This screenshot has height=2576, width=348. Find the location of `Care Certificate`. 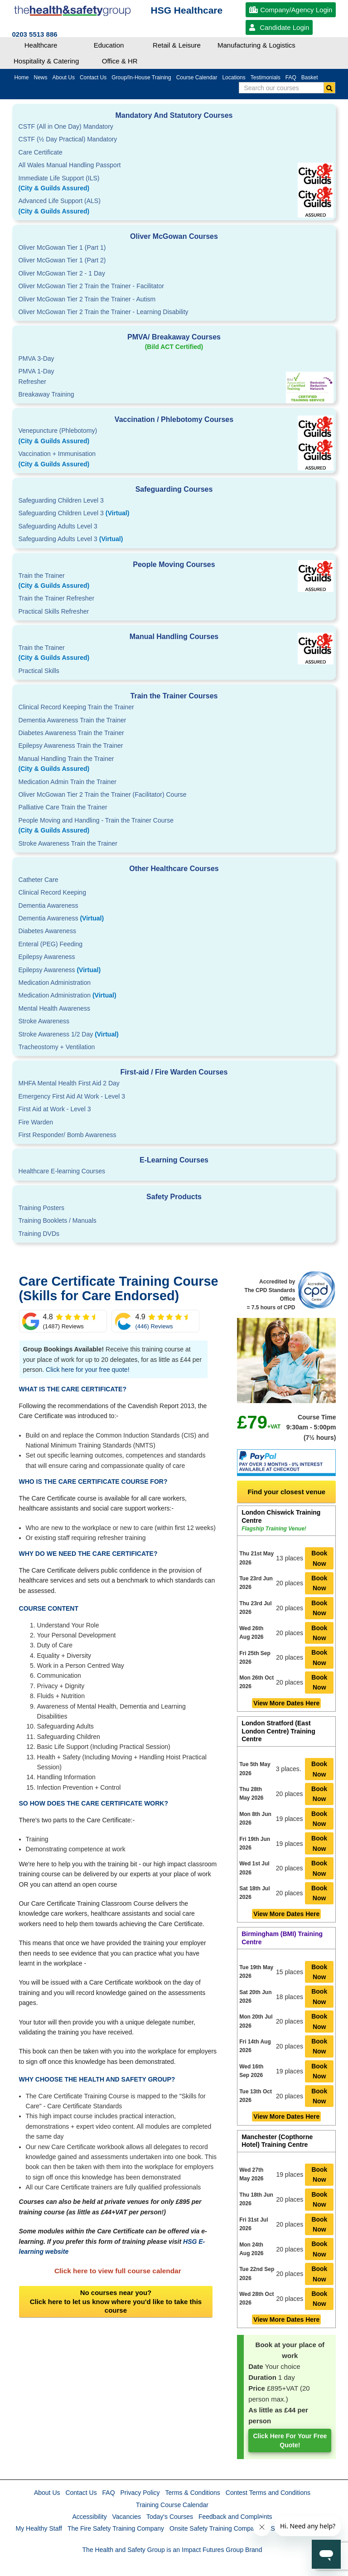

Care Certificate is located at coordinates (41, 152).